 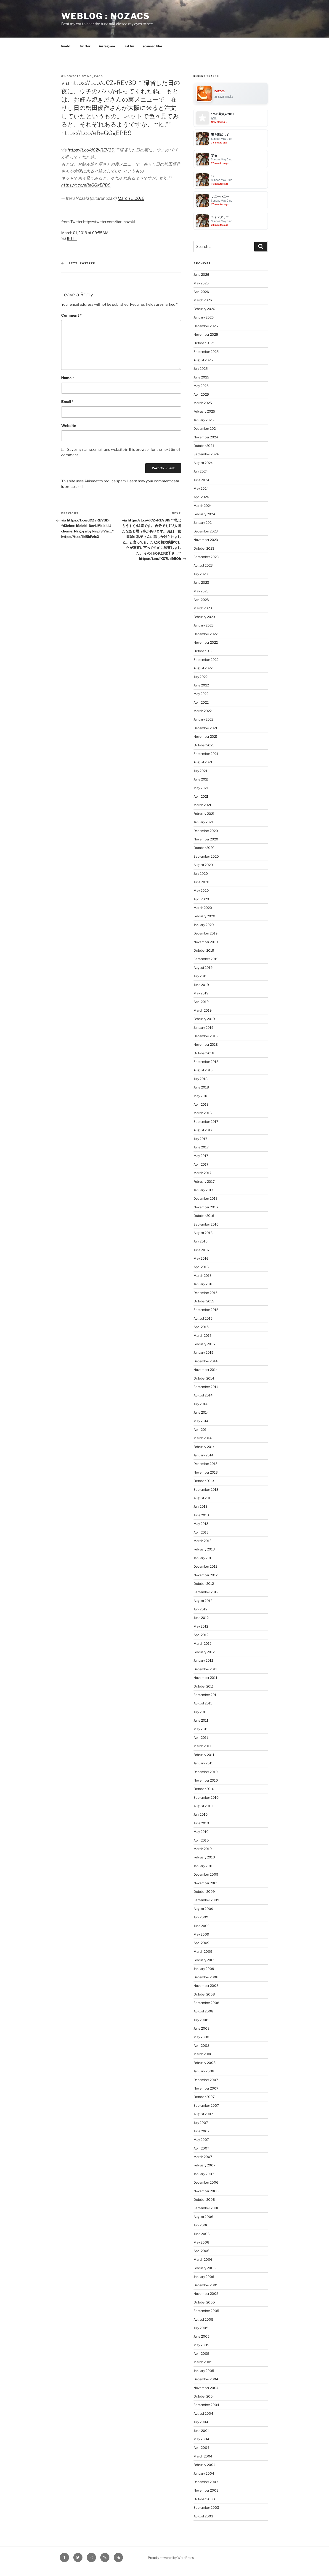 I want to click on September 2023, so click(x=206, y=564).